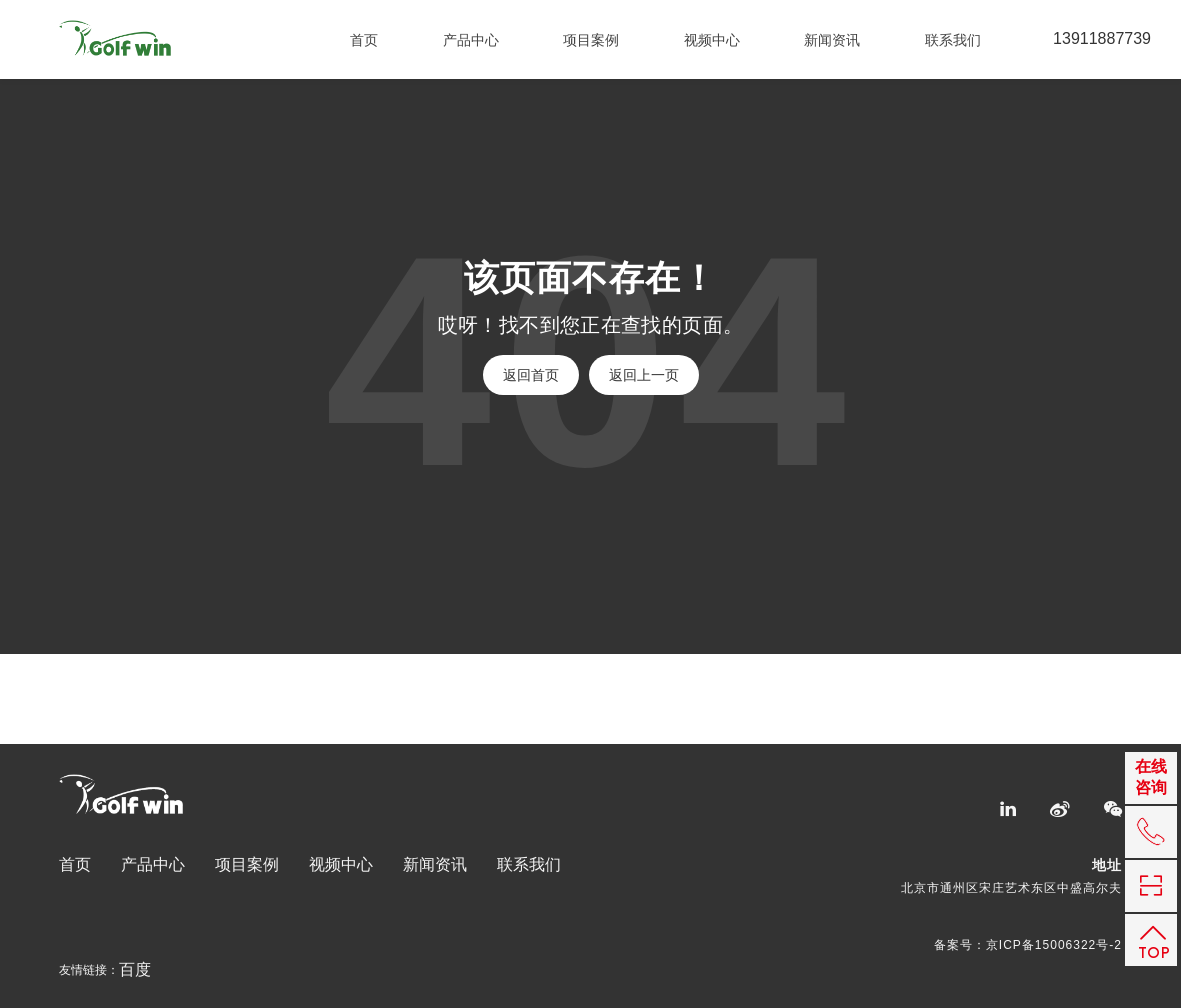 Image resolution: width=1181 pixels, height=1008 pixels. What do you see at coordinates (364, 40) in the screenshot?
I see `首页` at bounding box center [364, 40].